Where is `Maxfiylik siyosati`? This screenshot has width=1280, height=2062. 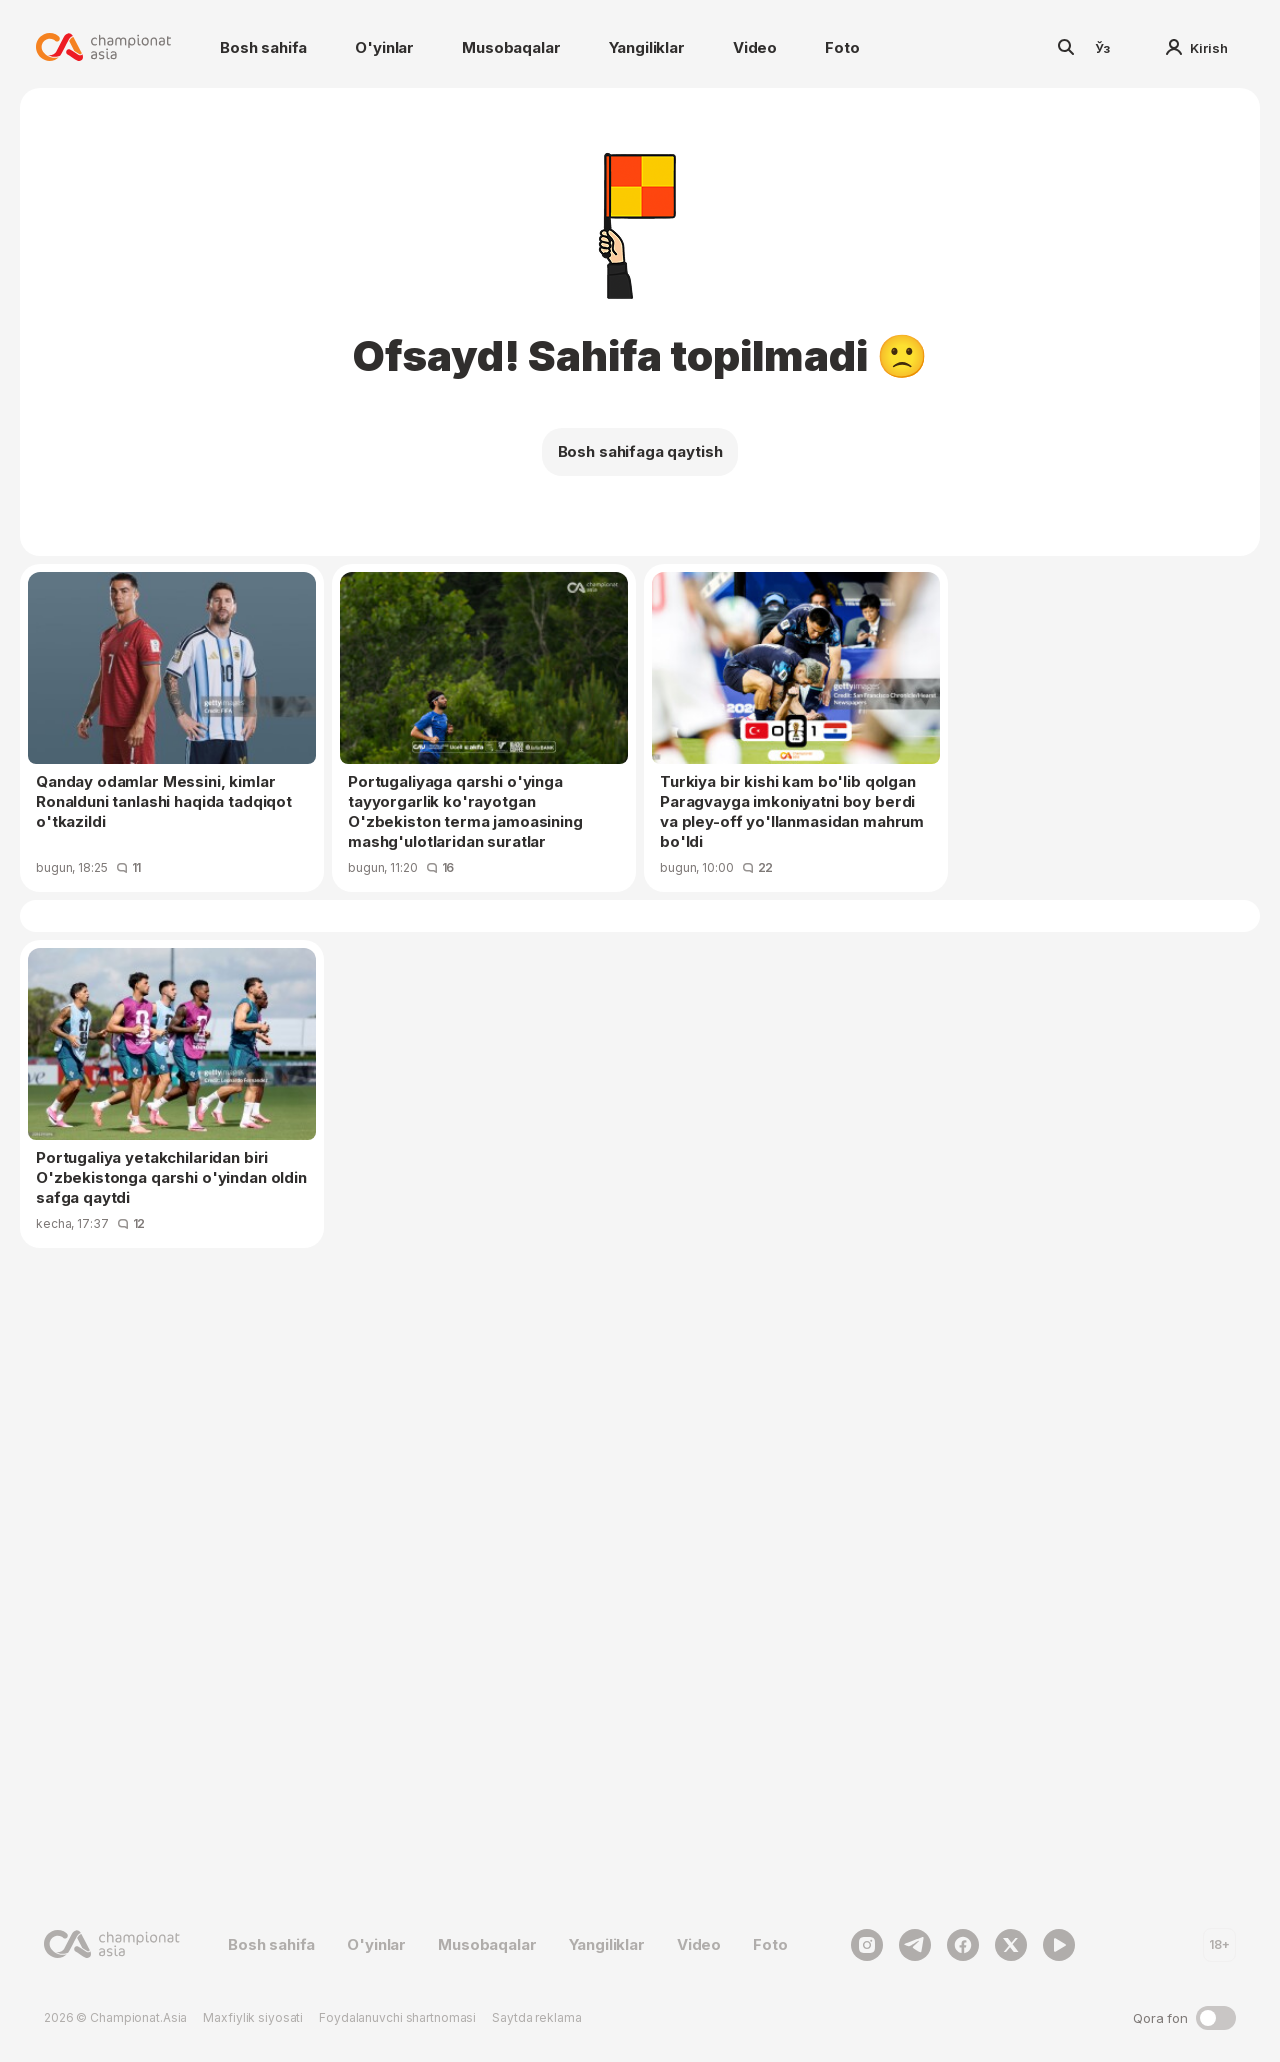 Maxfiylik siyosati is located at coordinates (253, 2017).